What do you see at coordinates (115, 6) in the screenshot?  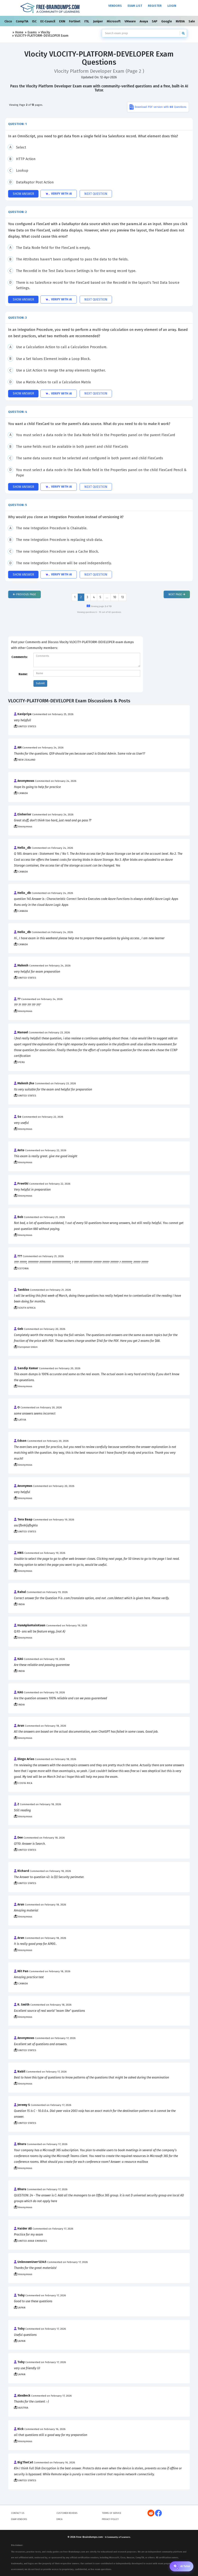 I see `Vendors` at bounding box center [115, 6].